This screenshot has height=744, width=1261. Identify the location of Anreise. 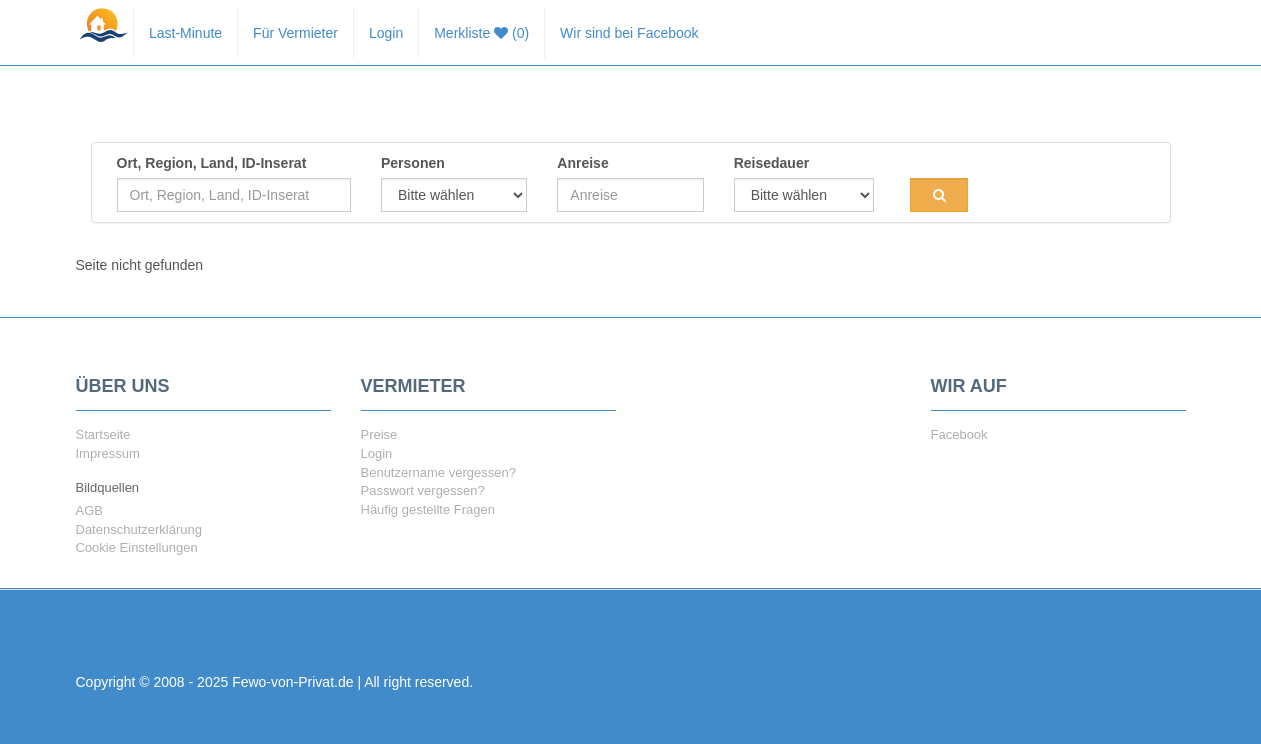
(582, 163).